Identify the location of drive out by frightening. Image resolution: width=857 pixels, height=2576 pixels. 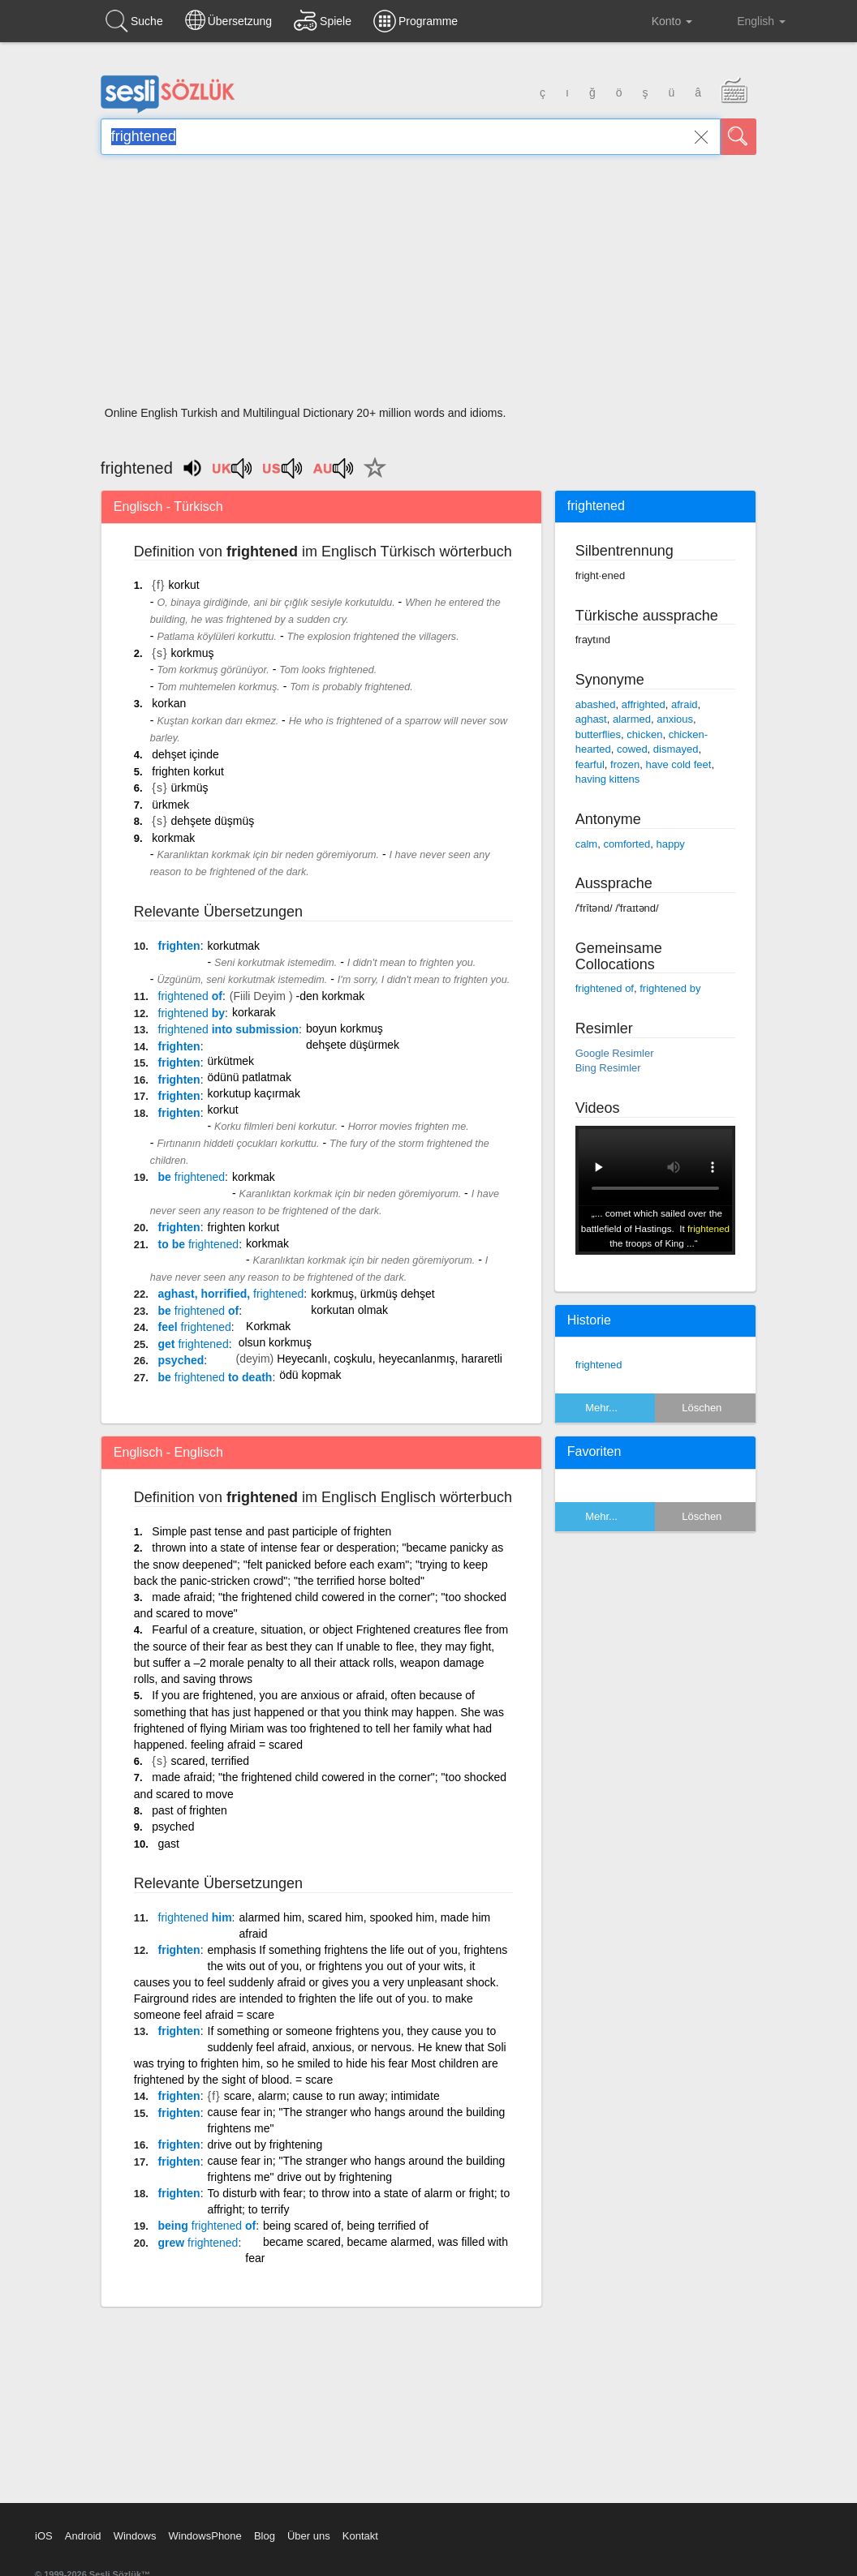
(265, 2144).